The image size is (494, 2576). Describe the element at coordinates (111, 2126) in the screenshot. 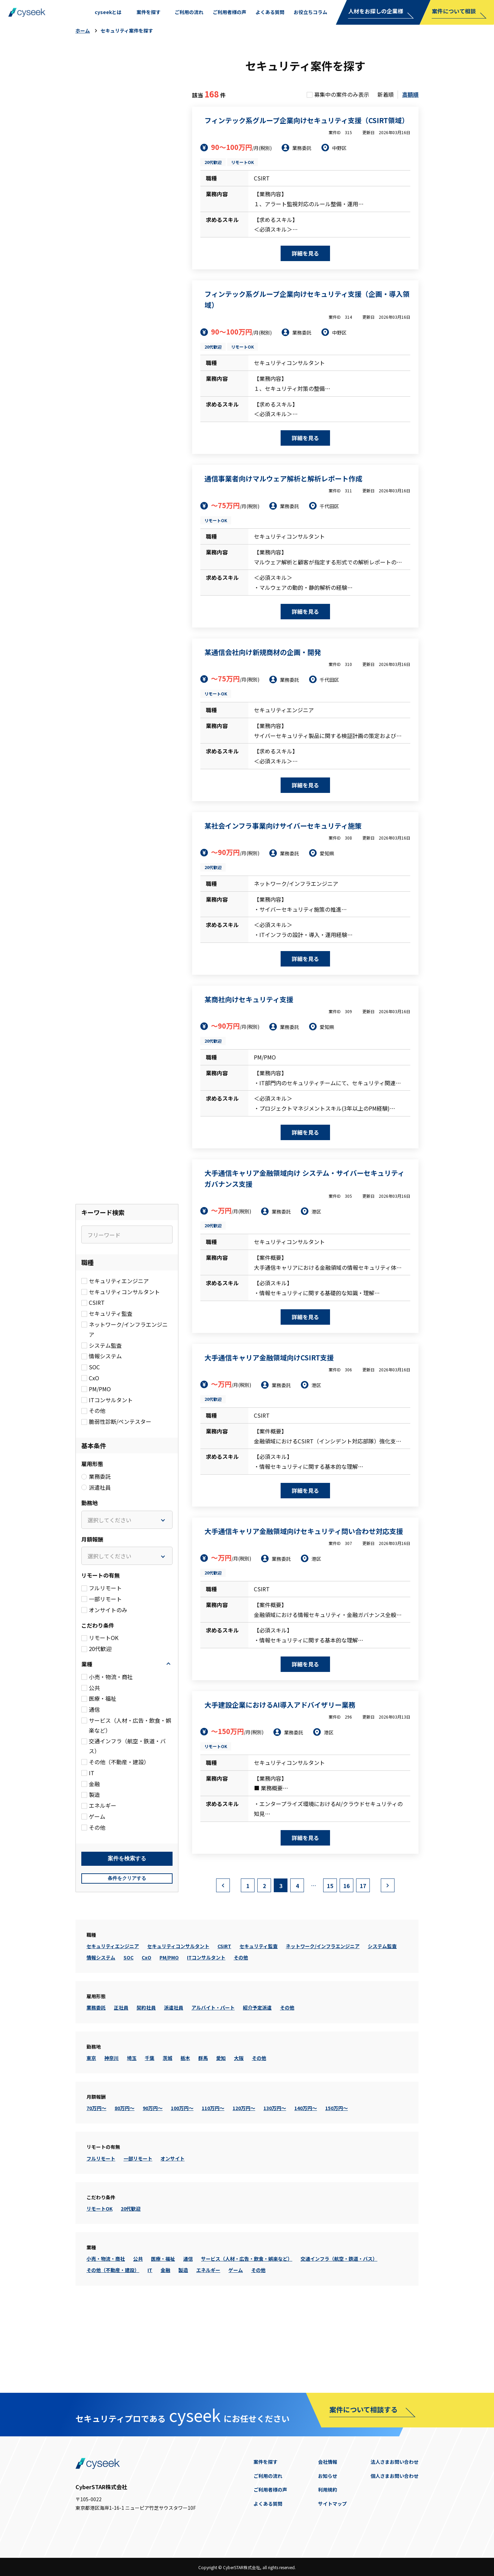

I see `神奈川` at that location.